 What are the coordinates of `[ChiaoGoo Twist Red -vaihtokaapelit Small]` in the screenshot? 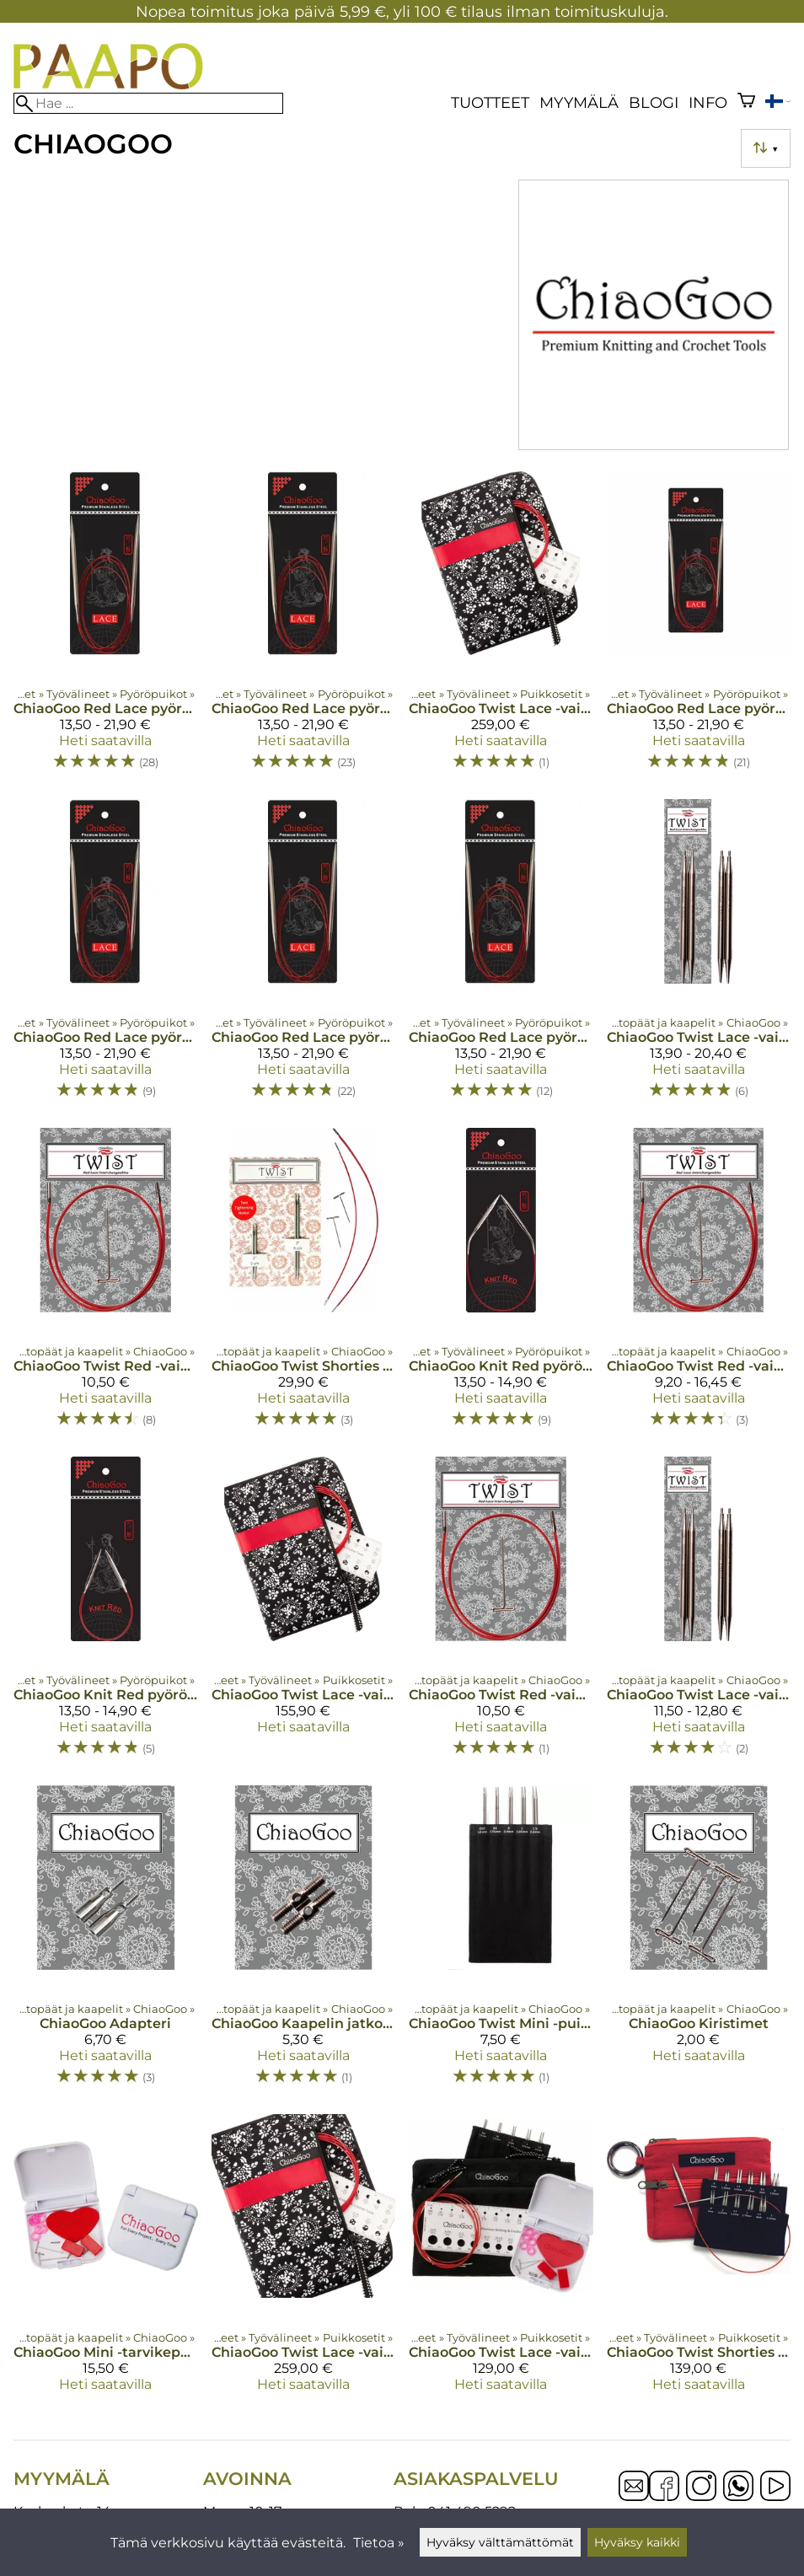 It's located at (105, 1285).